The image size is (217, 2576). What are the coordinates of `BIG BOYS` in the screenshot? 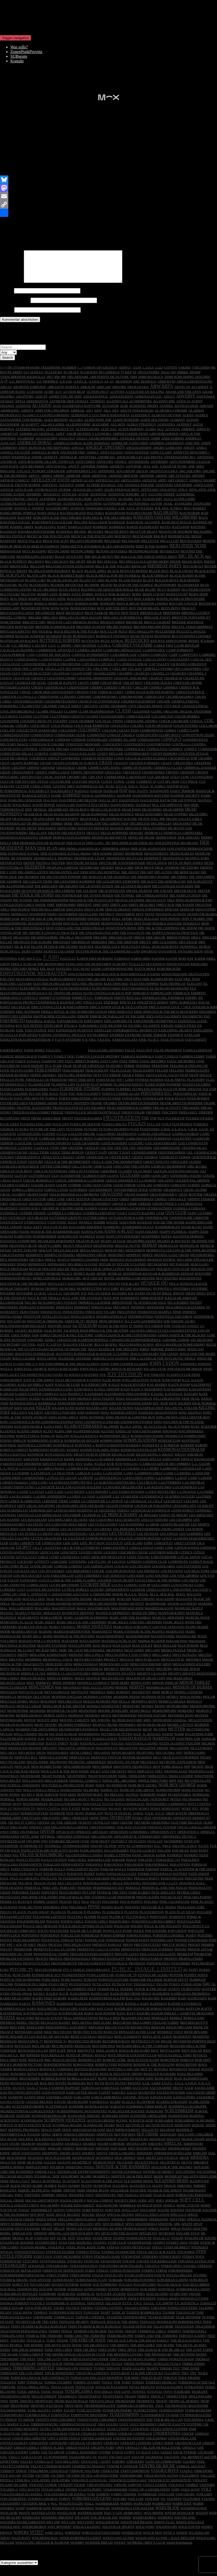 It's located at (36, 568).